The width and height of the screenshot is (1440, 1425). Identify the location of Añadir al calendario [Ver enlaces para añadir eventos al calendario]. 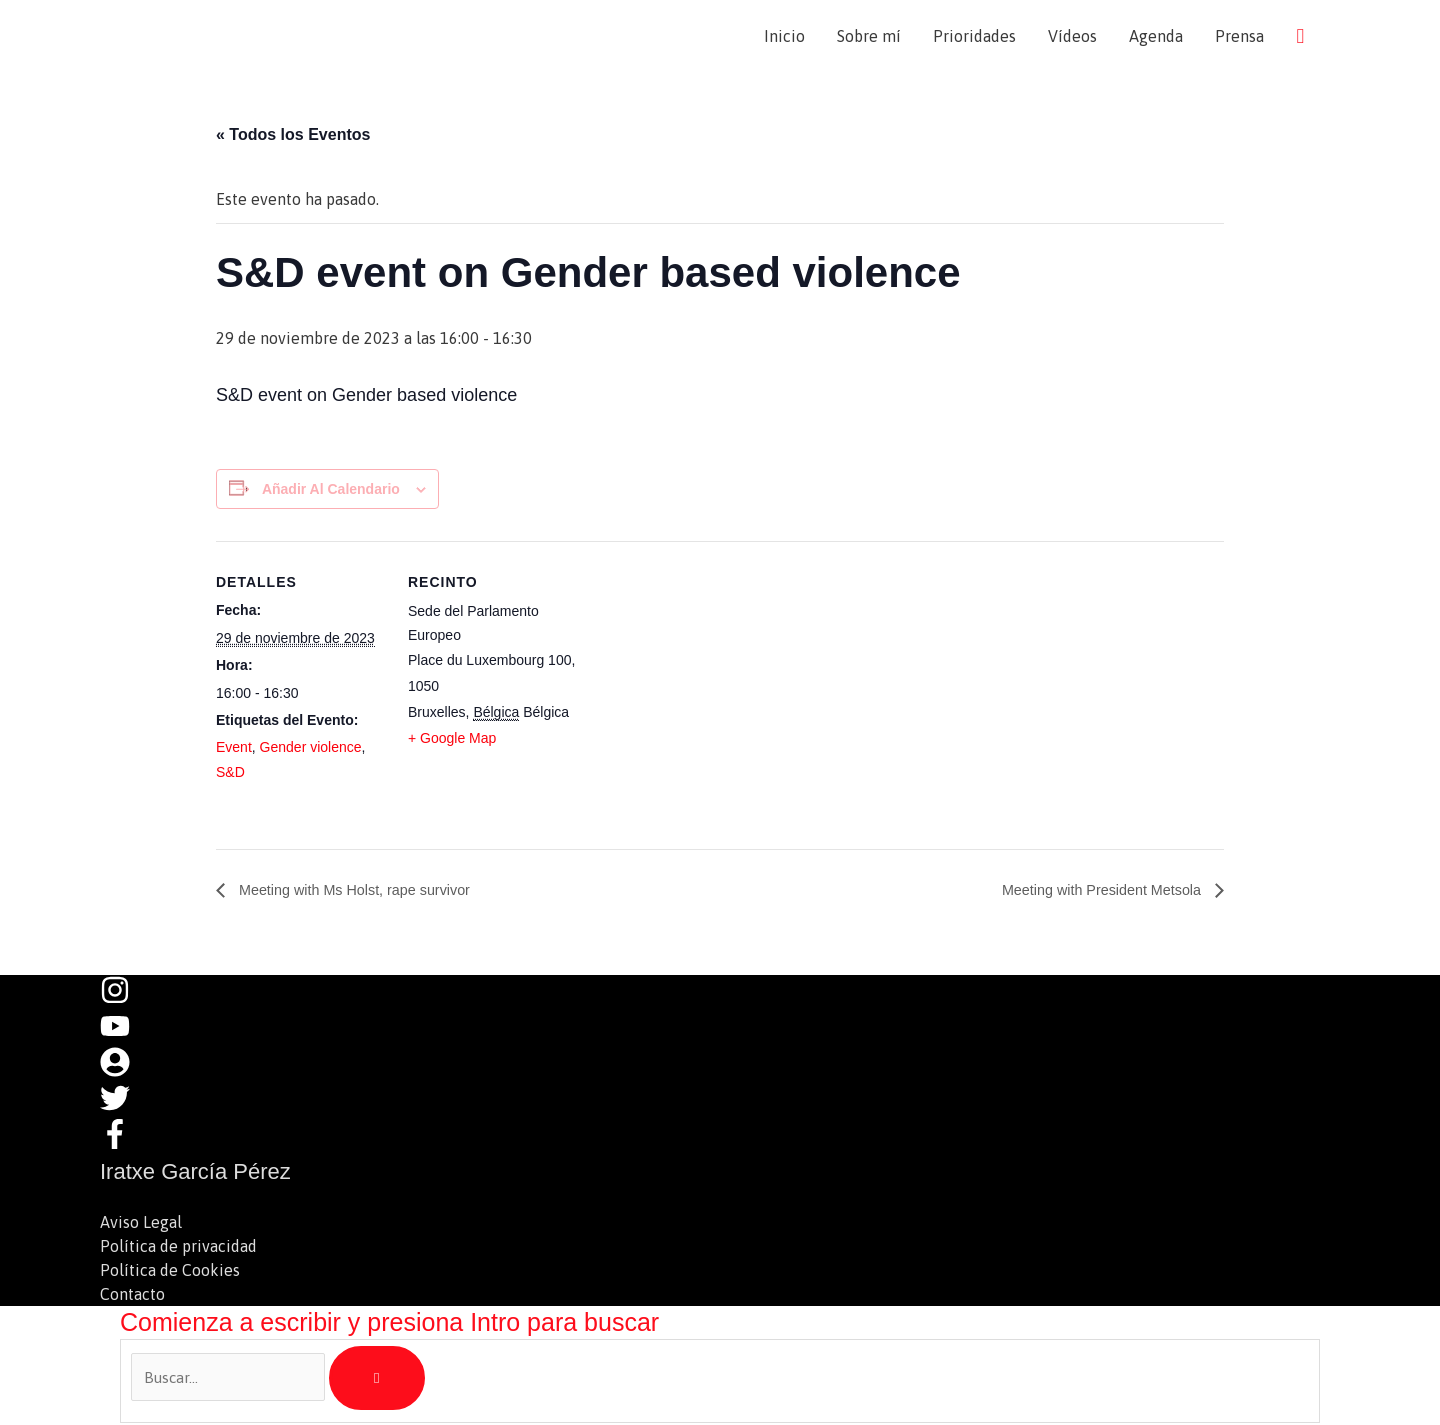
(331, 491).